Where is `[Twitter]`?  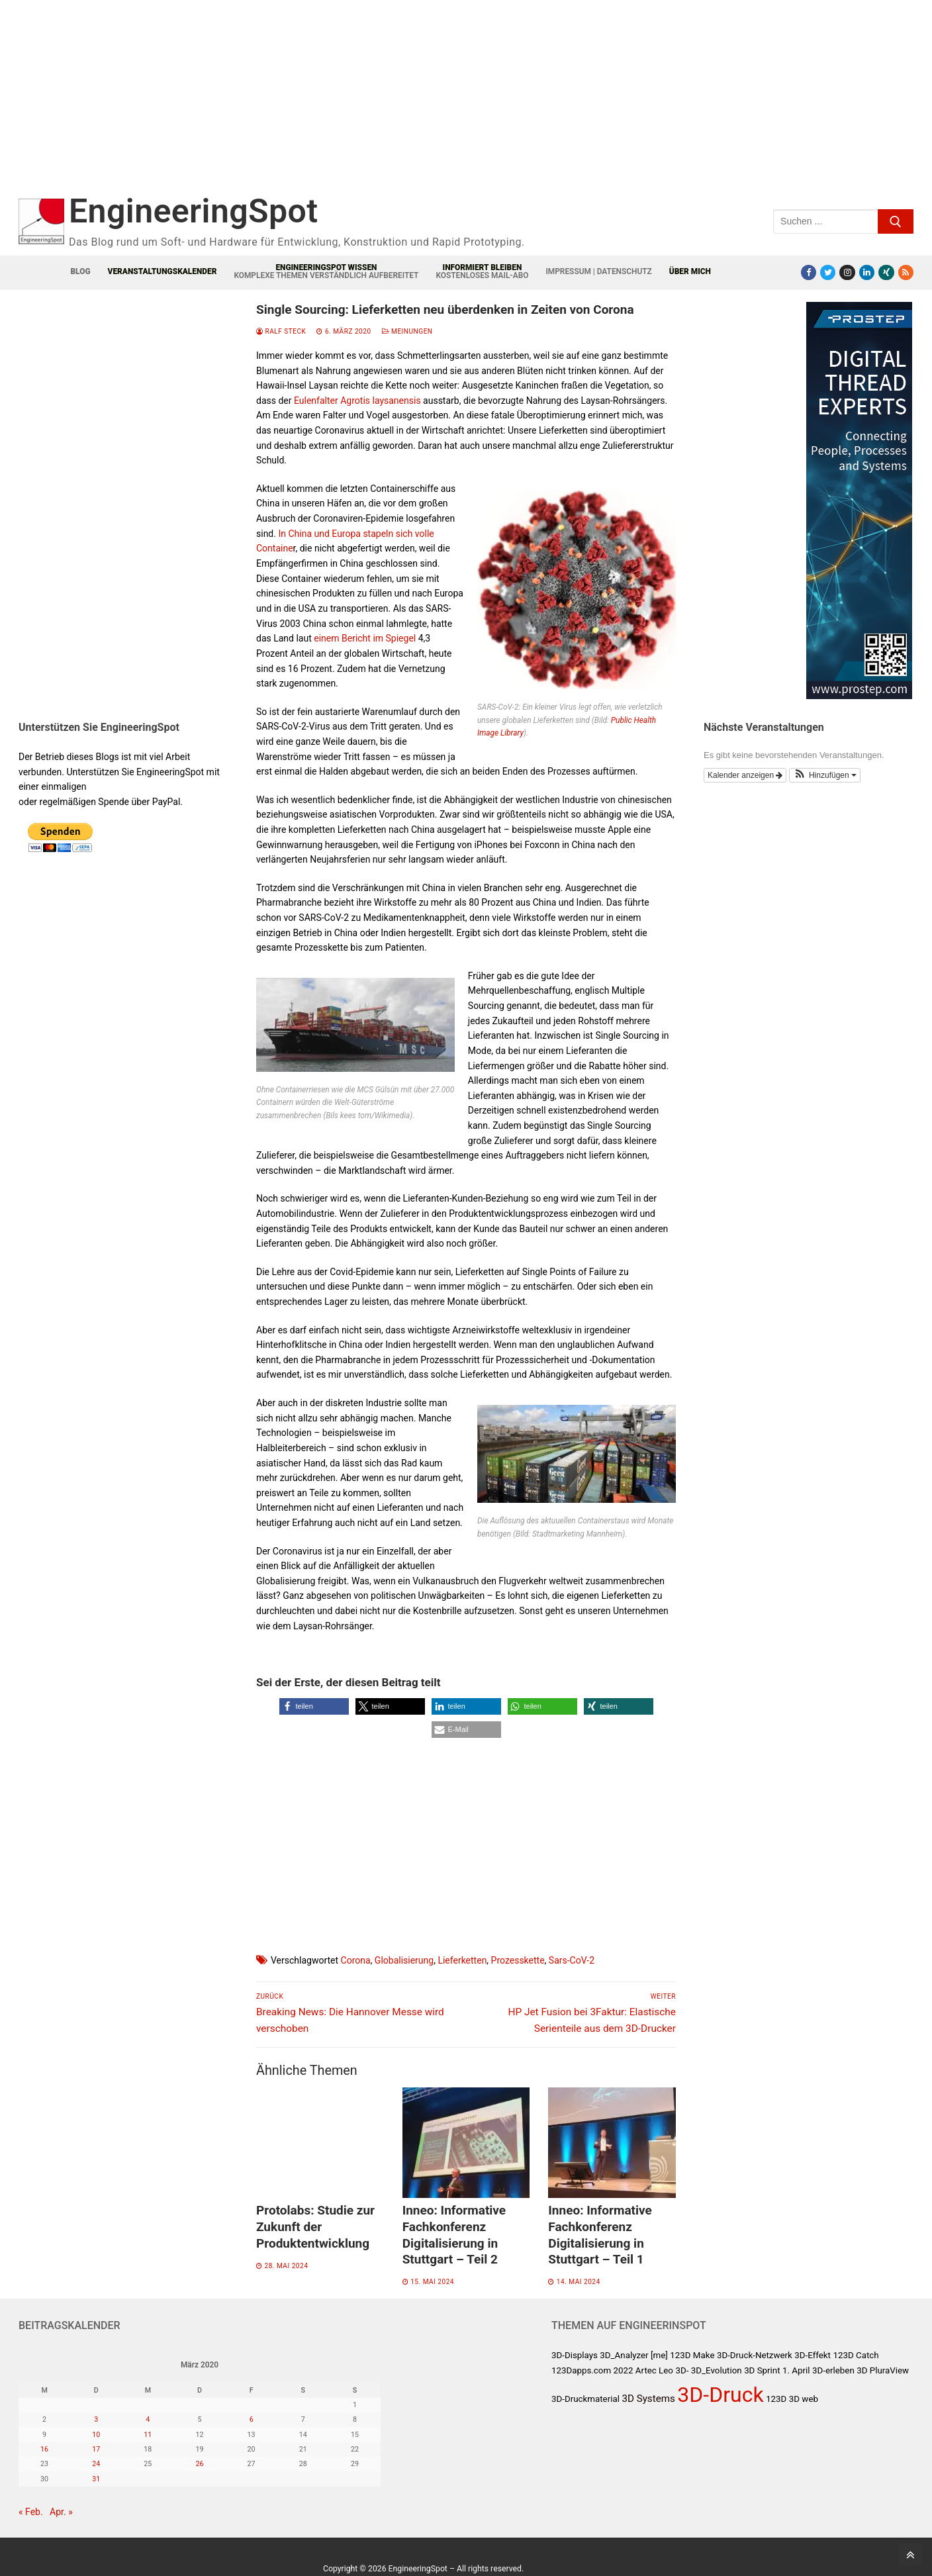 [Twitter] is located at coordinates (827, 272).